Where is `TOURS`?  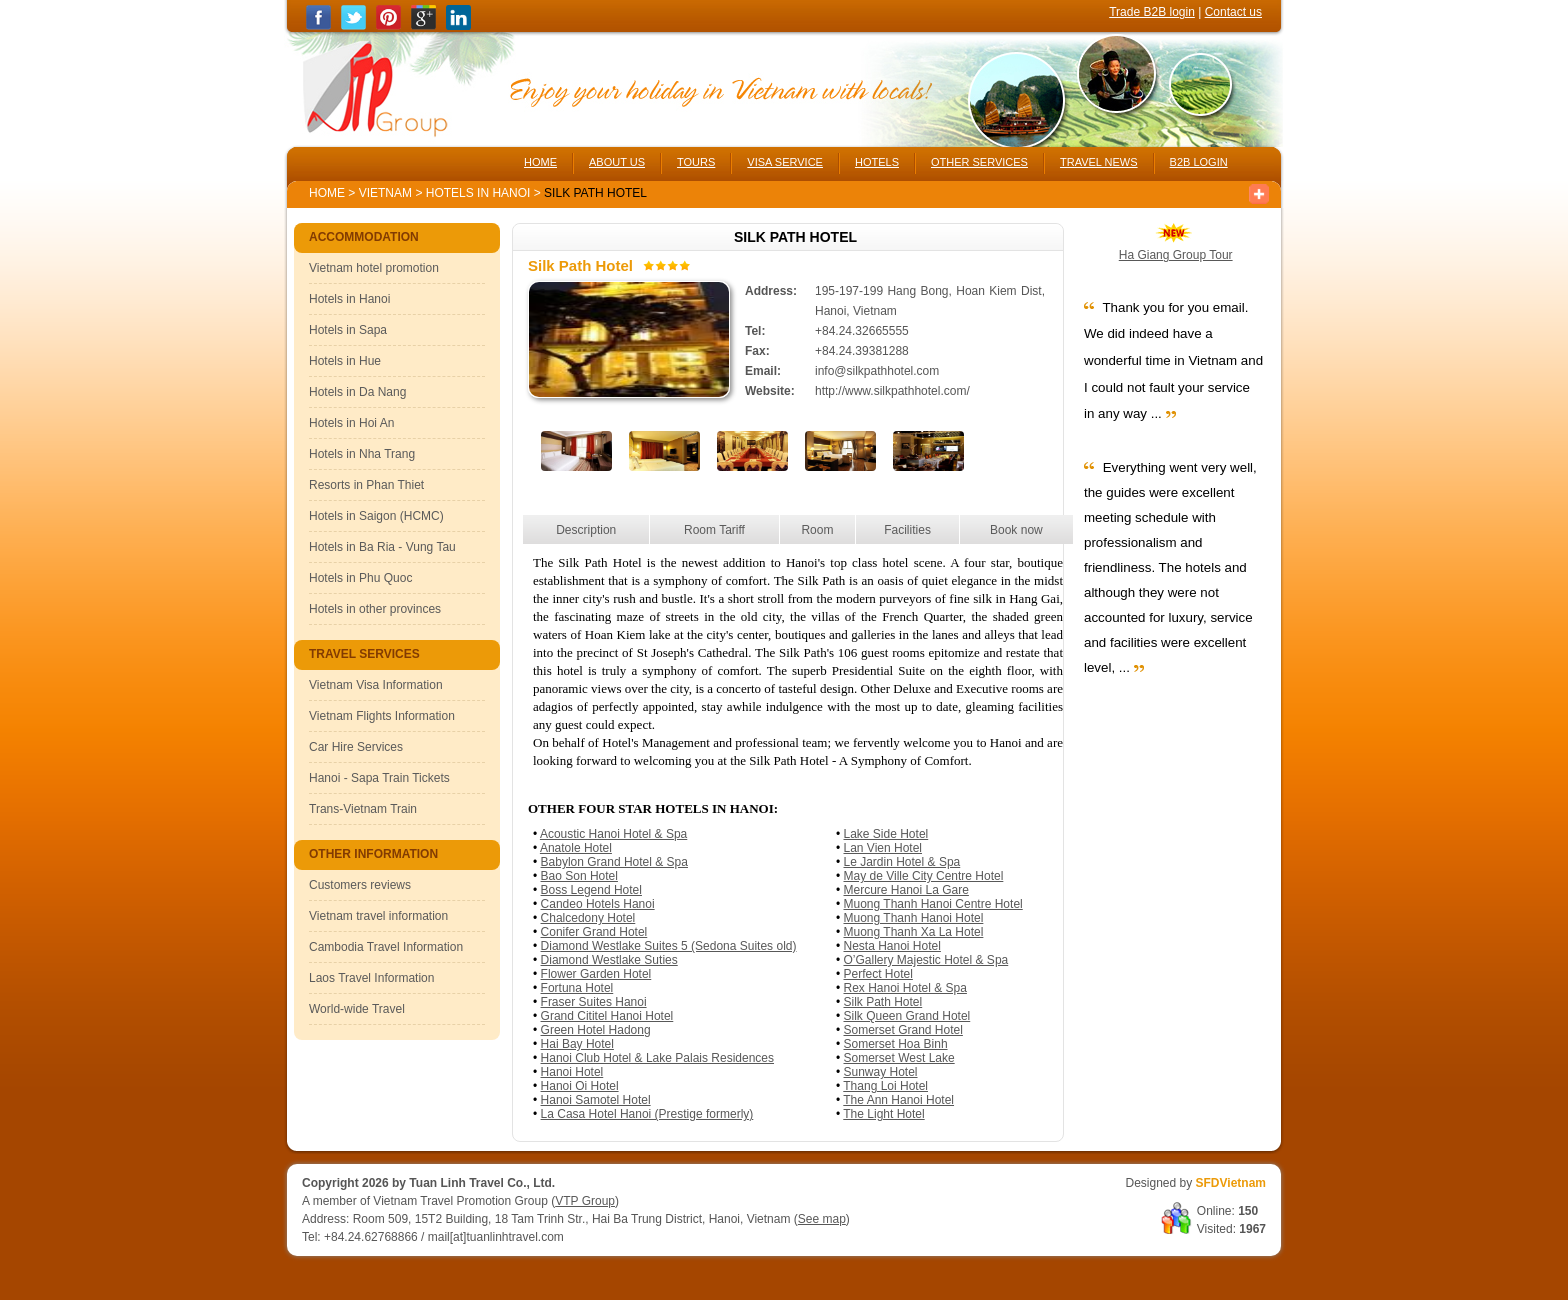 TOURS is located at coordinates (696, 162).